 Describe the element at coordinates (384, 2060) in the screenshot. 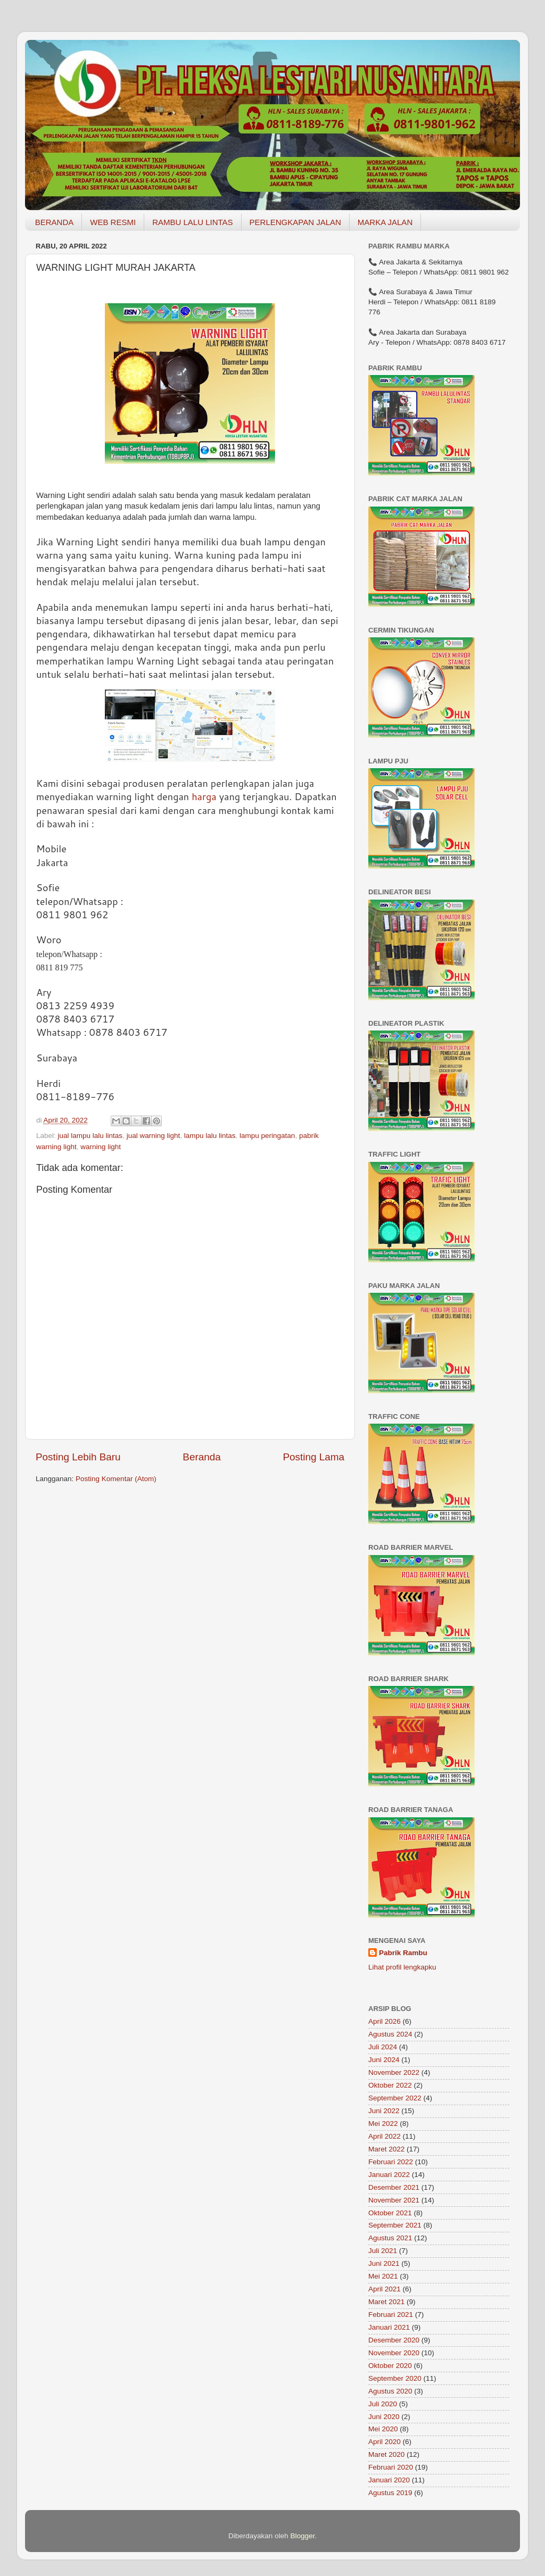

I see `Juni 2024` at that location.